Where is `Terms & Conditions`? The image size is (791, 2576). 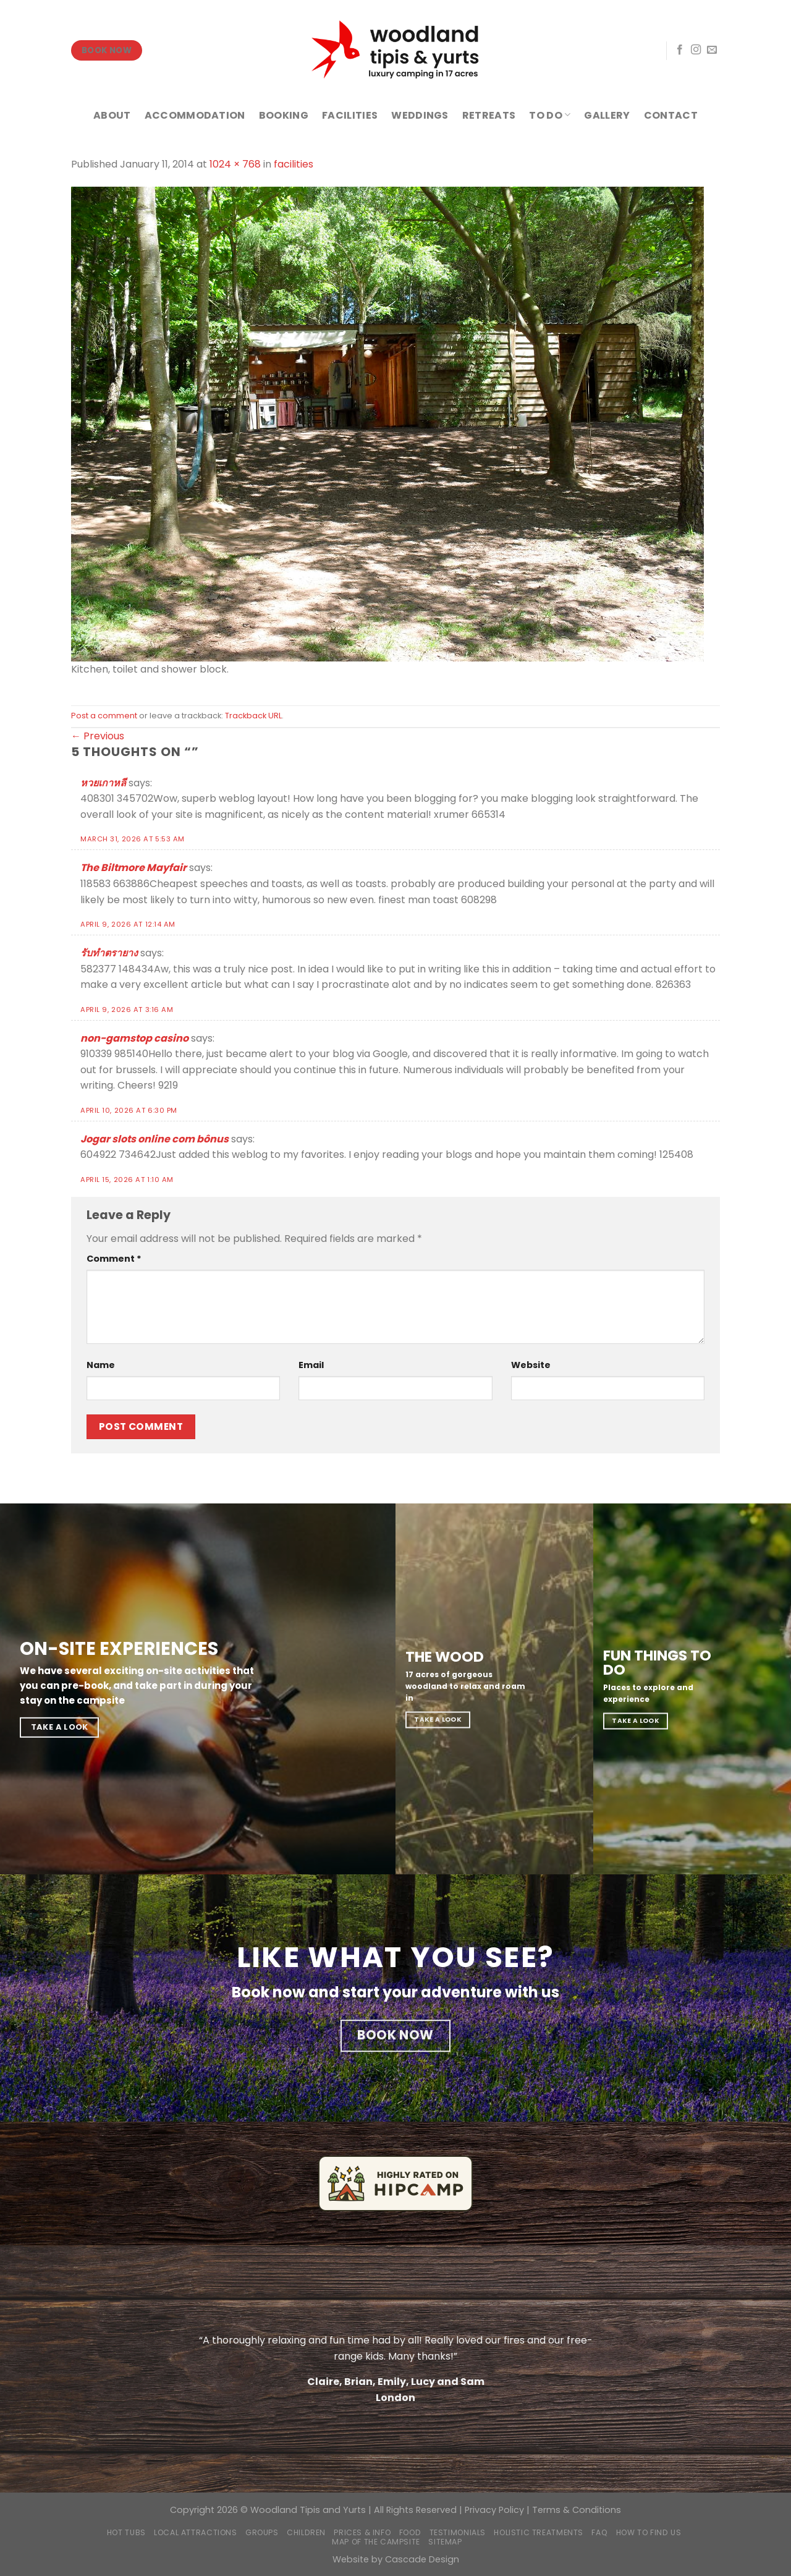
Terms & Conditions is located at coordinates (576, 2510).